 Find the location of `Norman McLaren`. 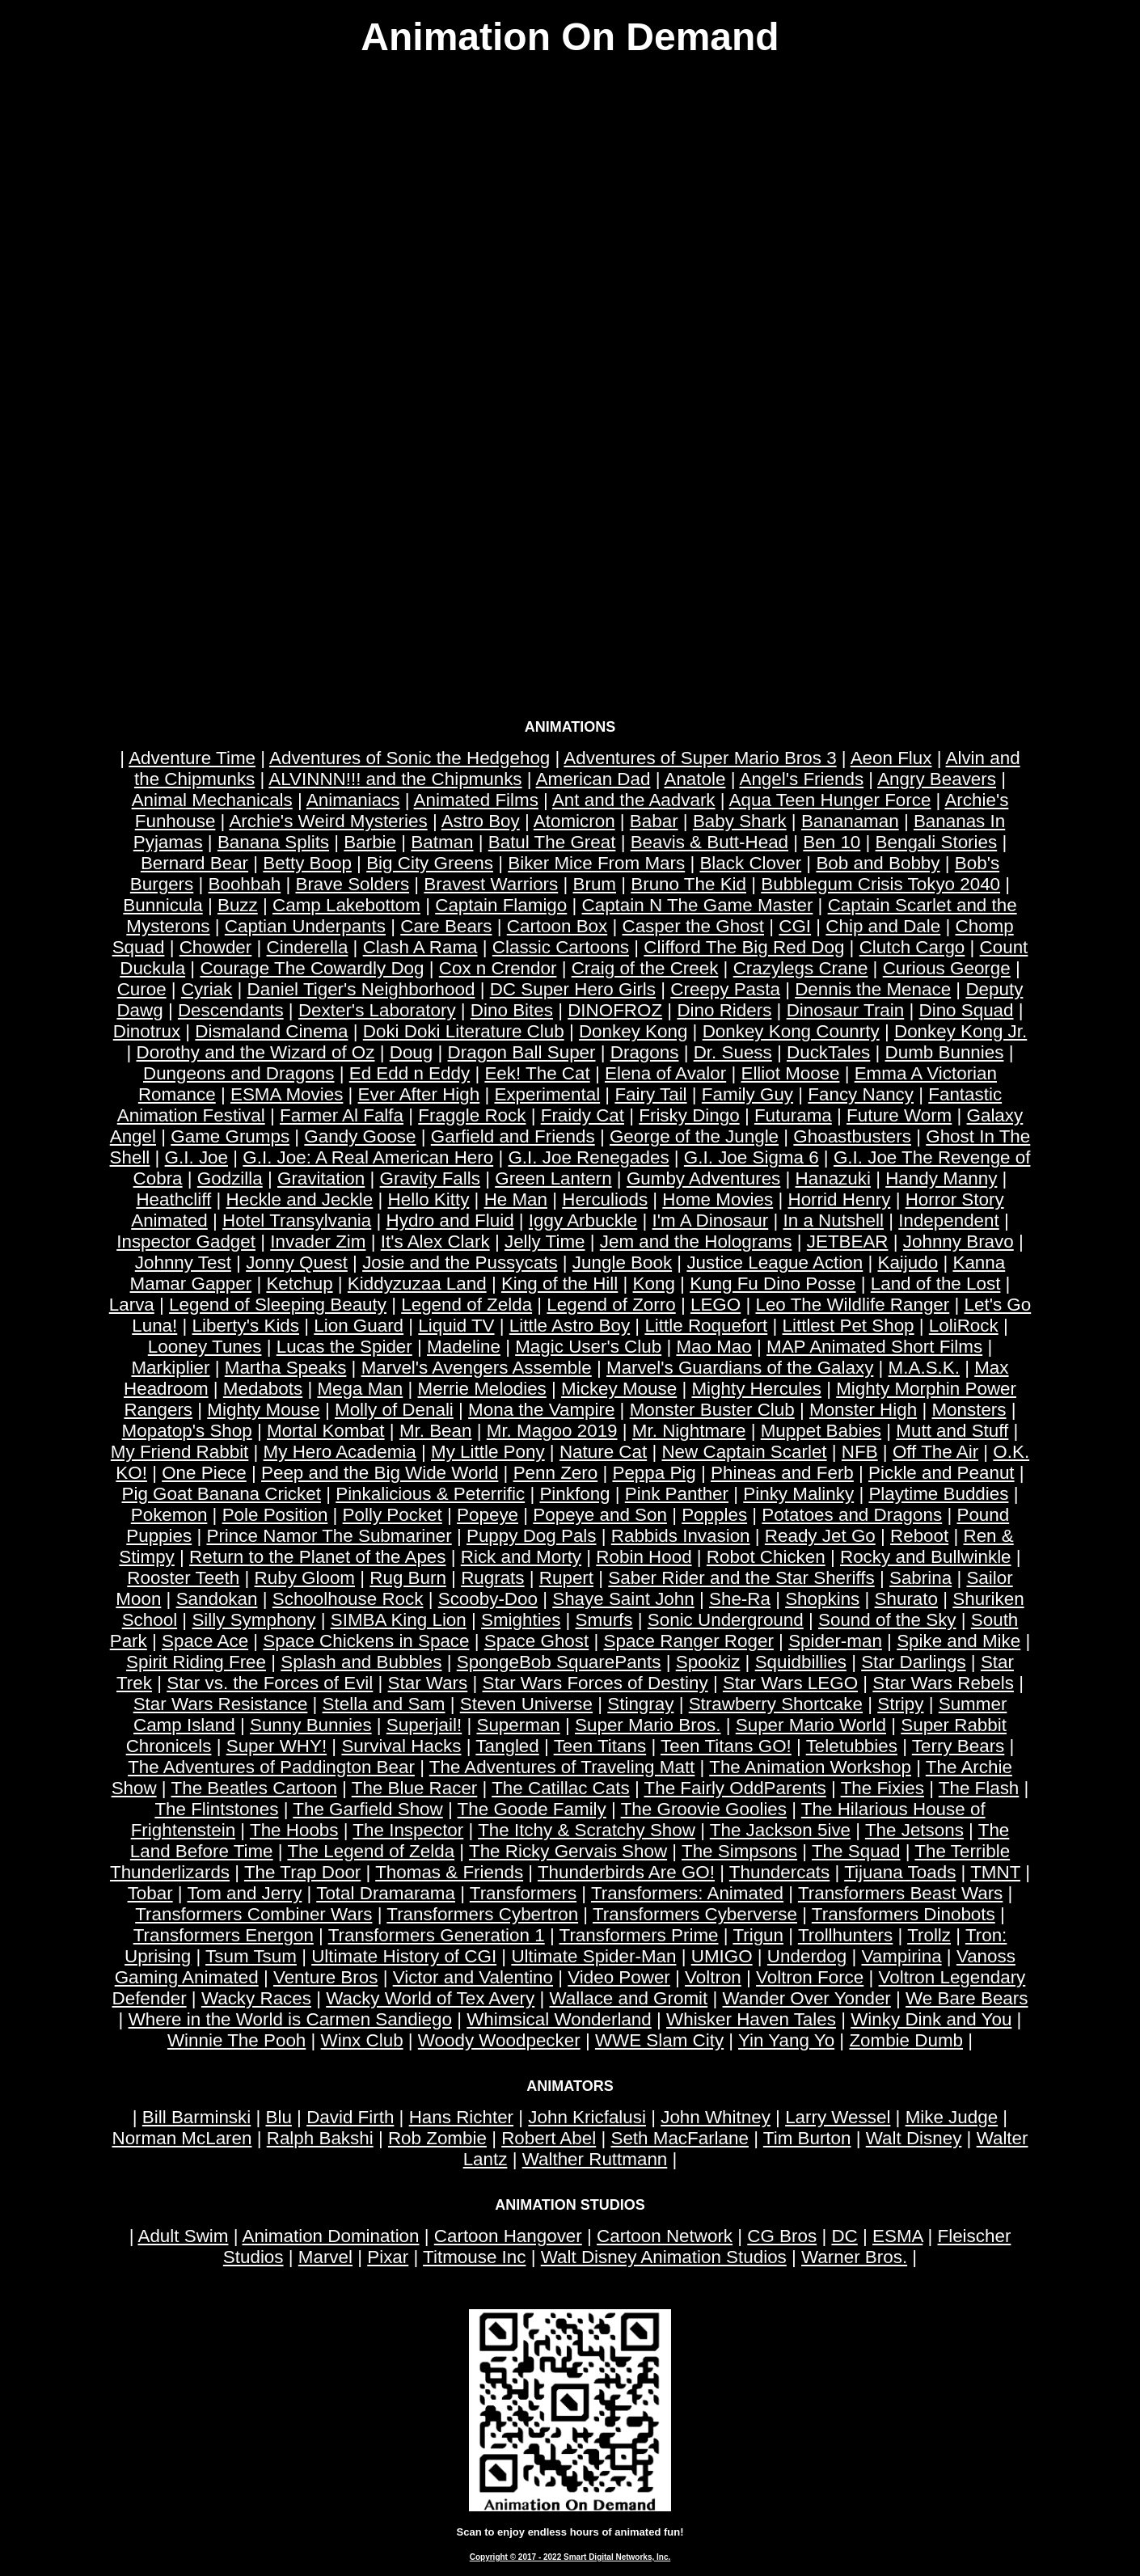

Norman McLaren is located at coordinates (181, 2138).